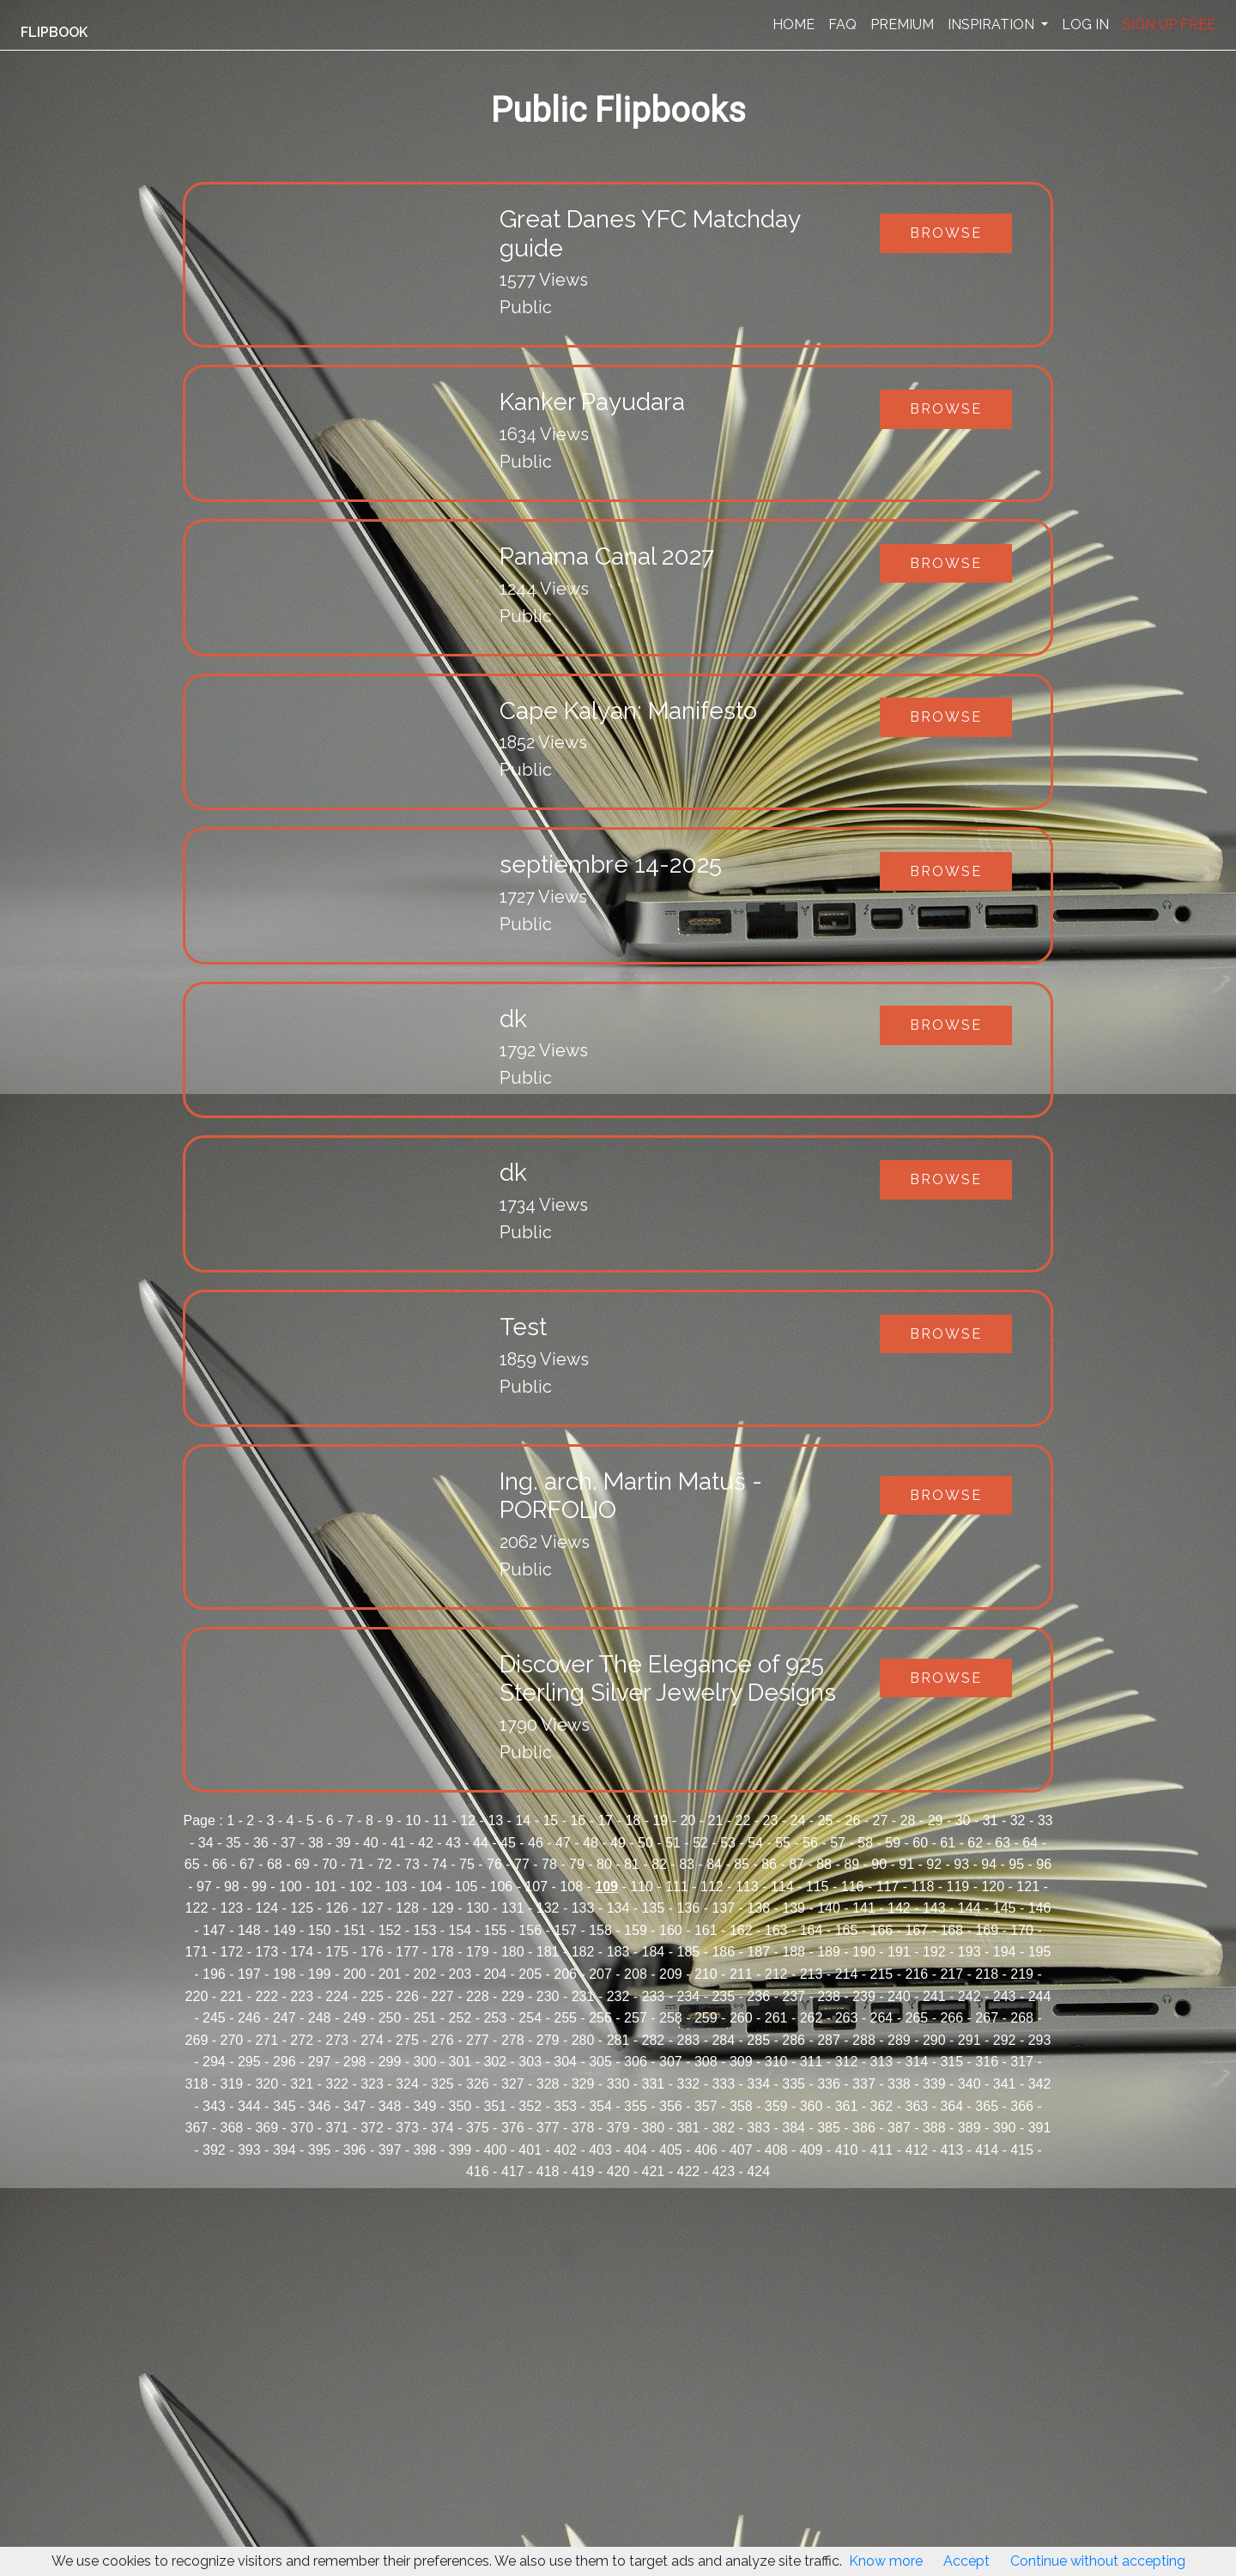  Describe the element at coordinates (934, 2084) in the screenshot. I see `339` at that location.